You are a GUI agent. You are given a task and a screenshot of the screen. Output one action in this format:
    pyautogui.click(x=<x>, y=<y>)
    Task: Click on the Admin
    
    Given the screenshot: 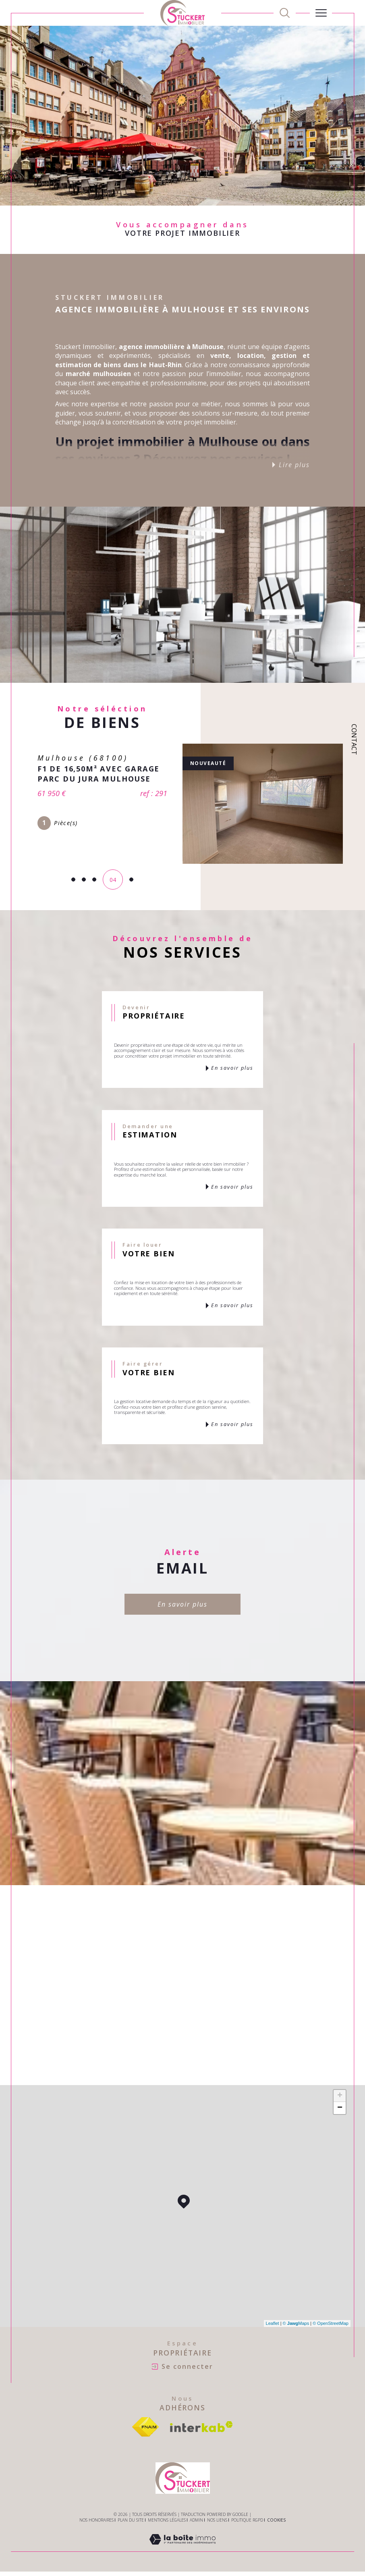 What is the action you would take?
    pyautogui.click(x=196, y=2520)
    